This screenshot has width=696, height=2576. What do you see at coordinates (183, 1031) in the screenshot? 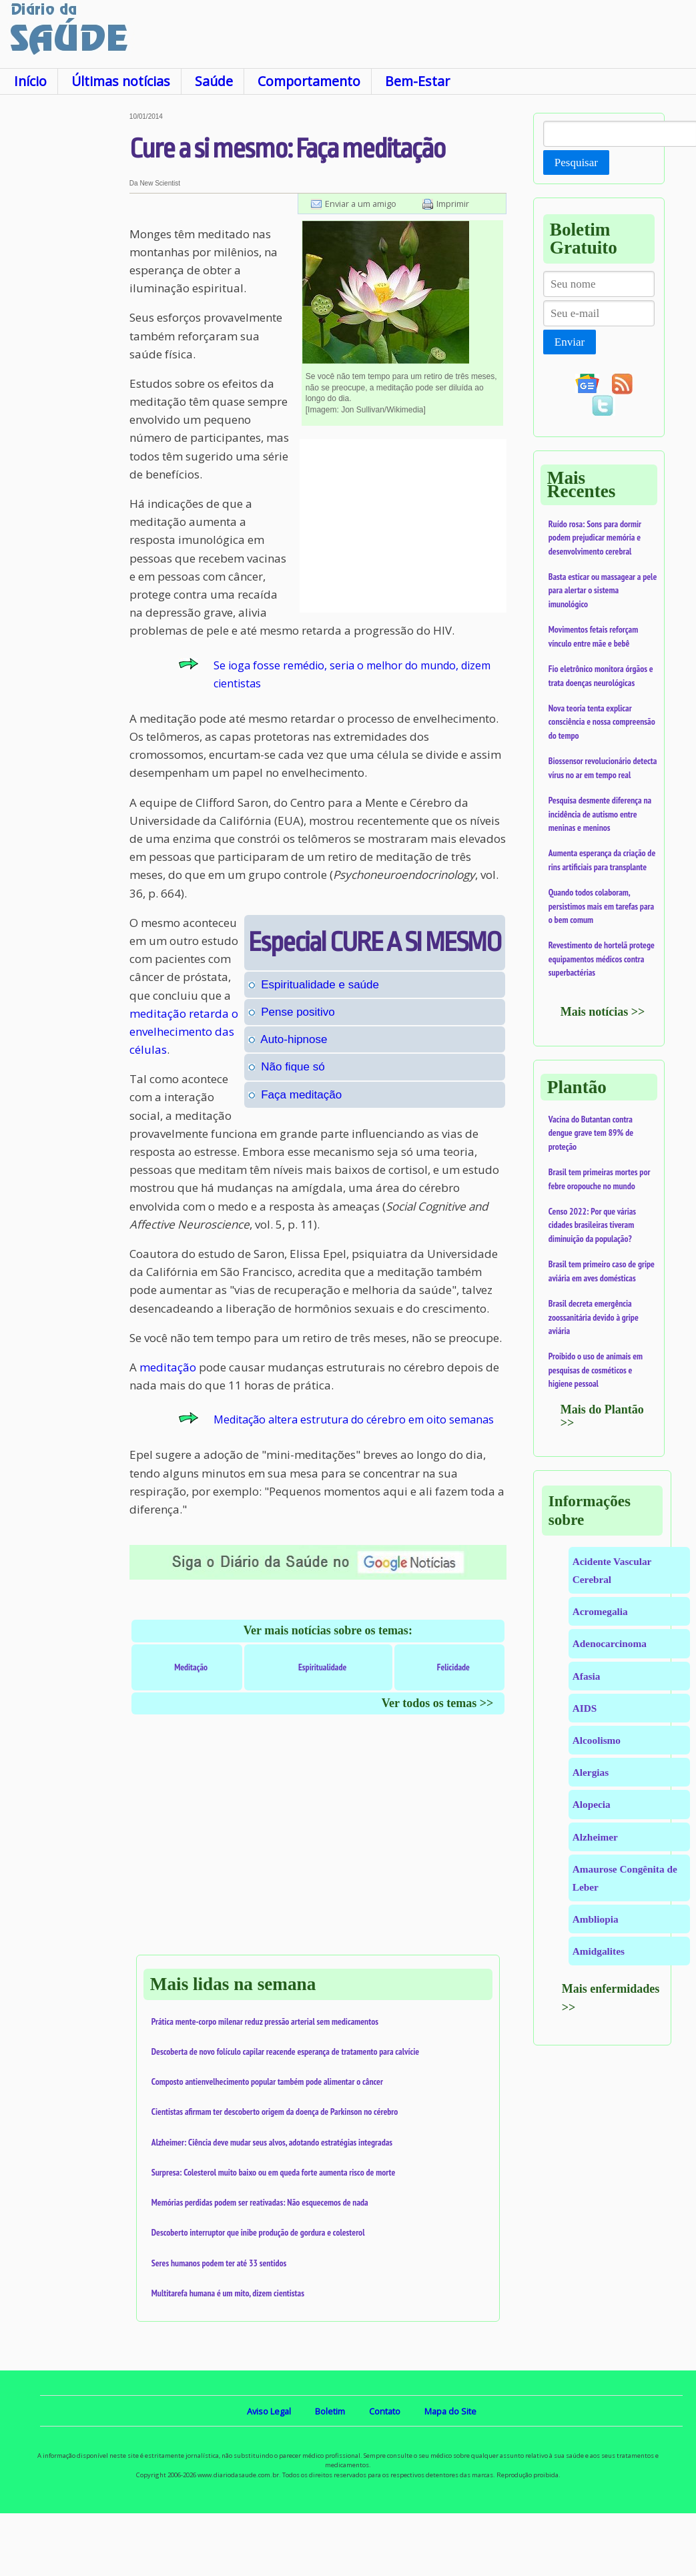
I see `meditação retarda o envelhecimento das células` at bounding box center [183, 1031].